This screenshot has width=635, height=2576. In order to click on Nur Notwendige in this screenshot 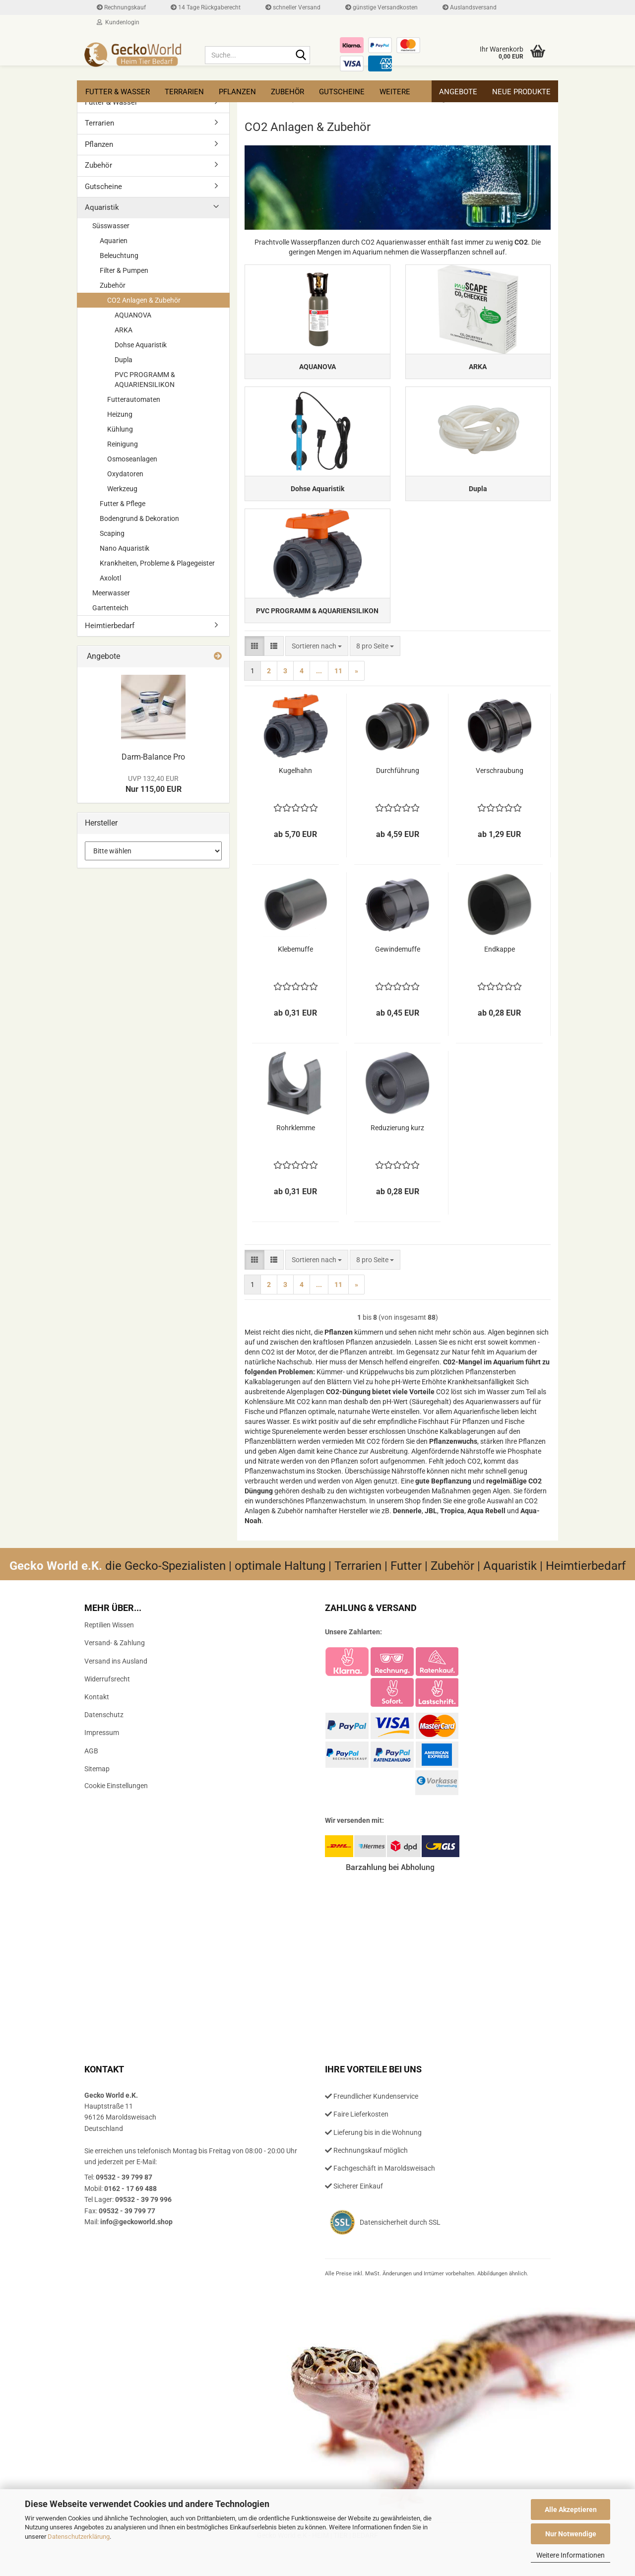, I will do `click(570, 2534)`.